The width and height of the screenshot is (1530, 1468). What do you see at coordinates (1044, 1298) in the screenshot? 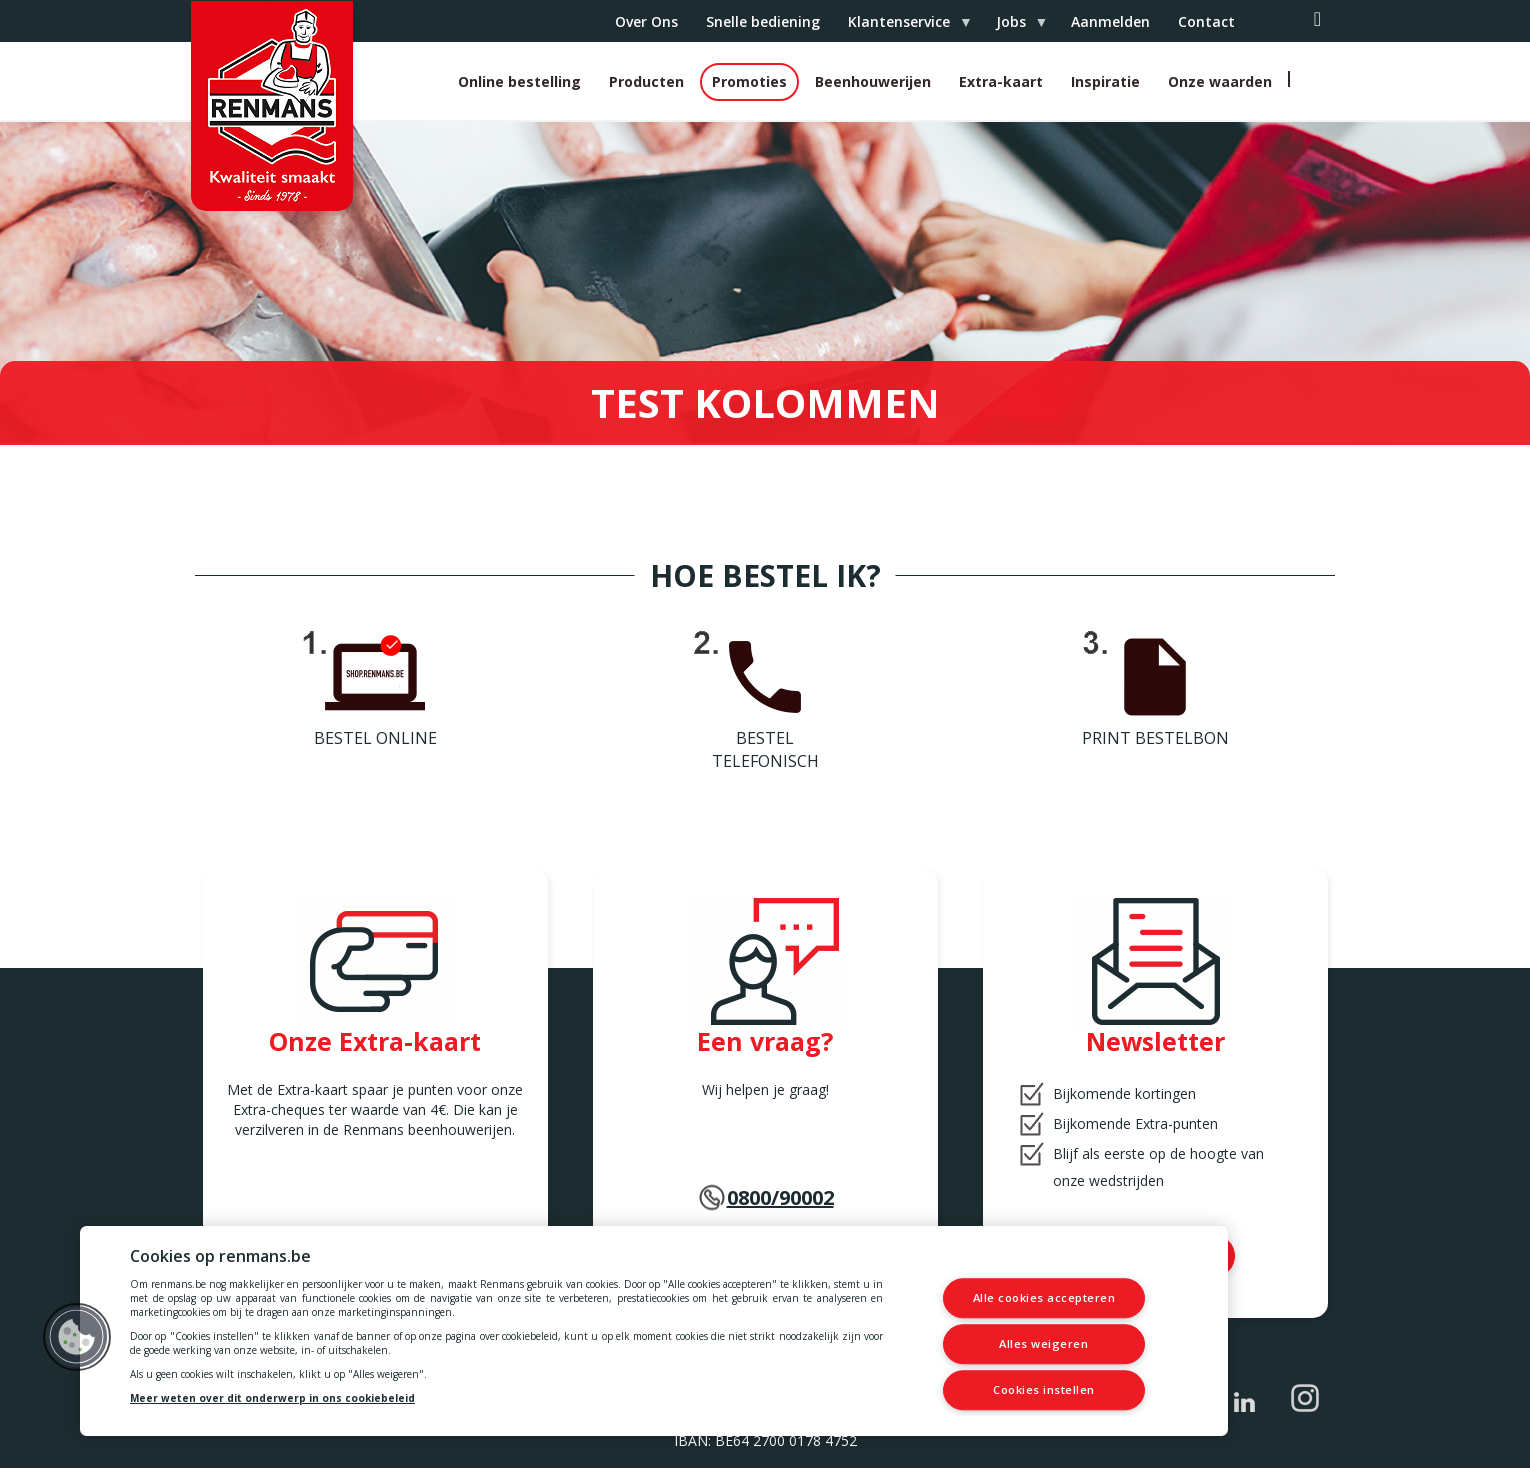
I see `Alle cookies accepteren` at bounding box center [1044, 1298].